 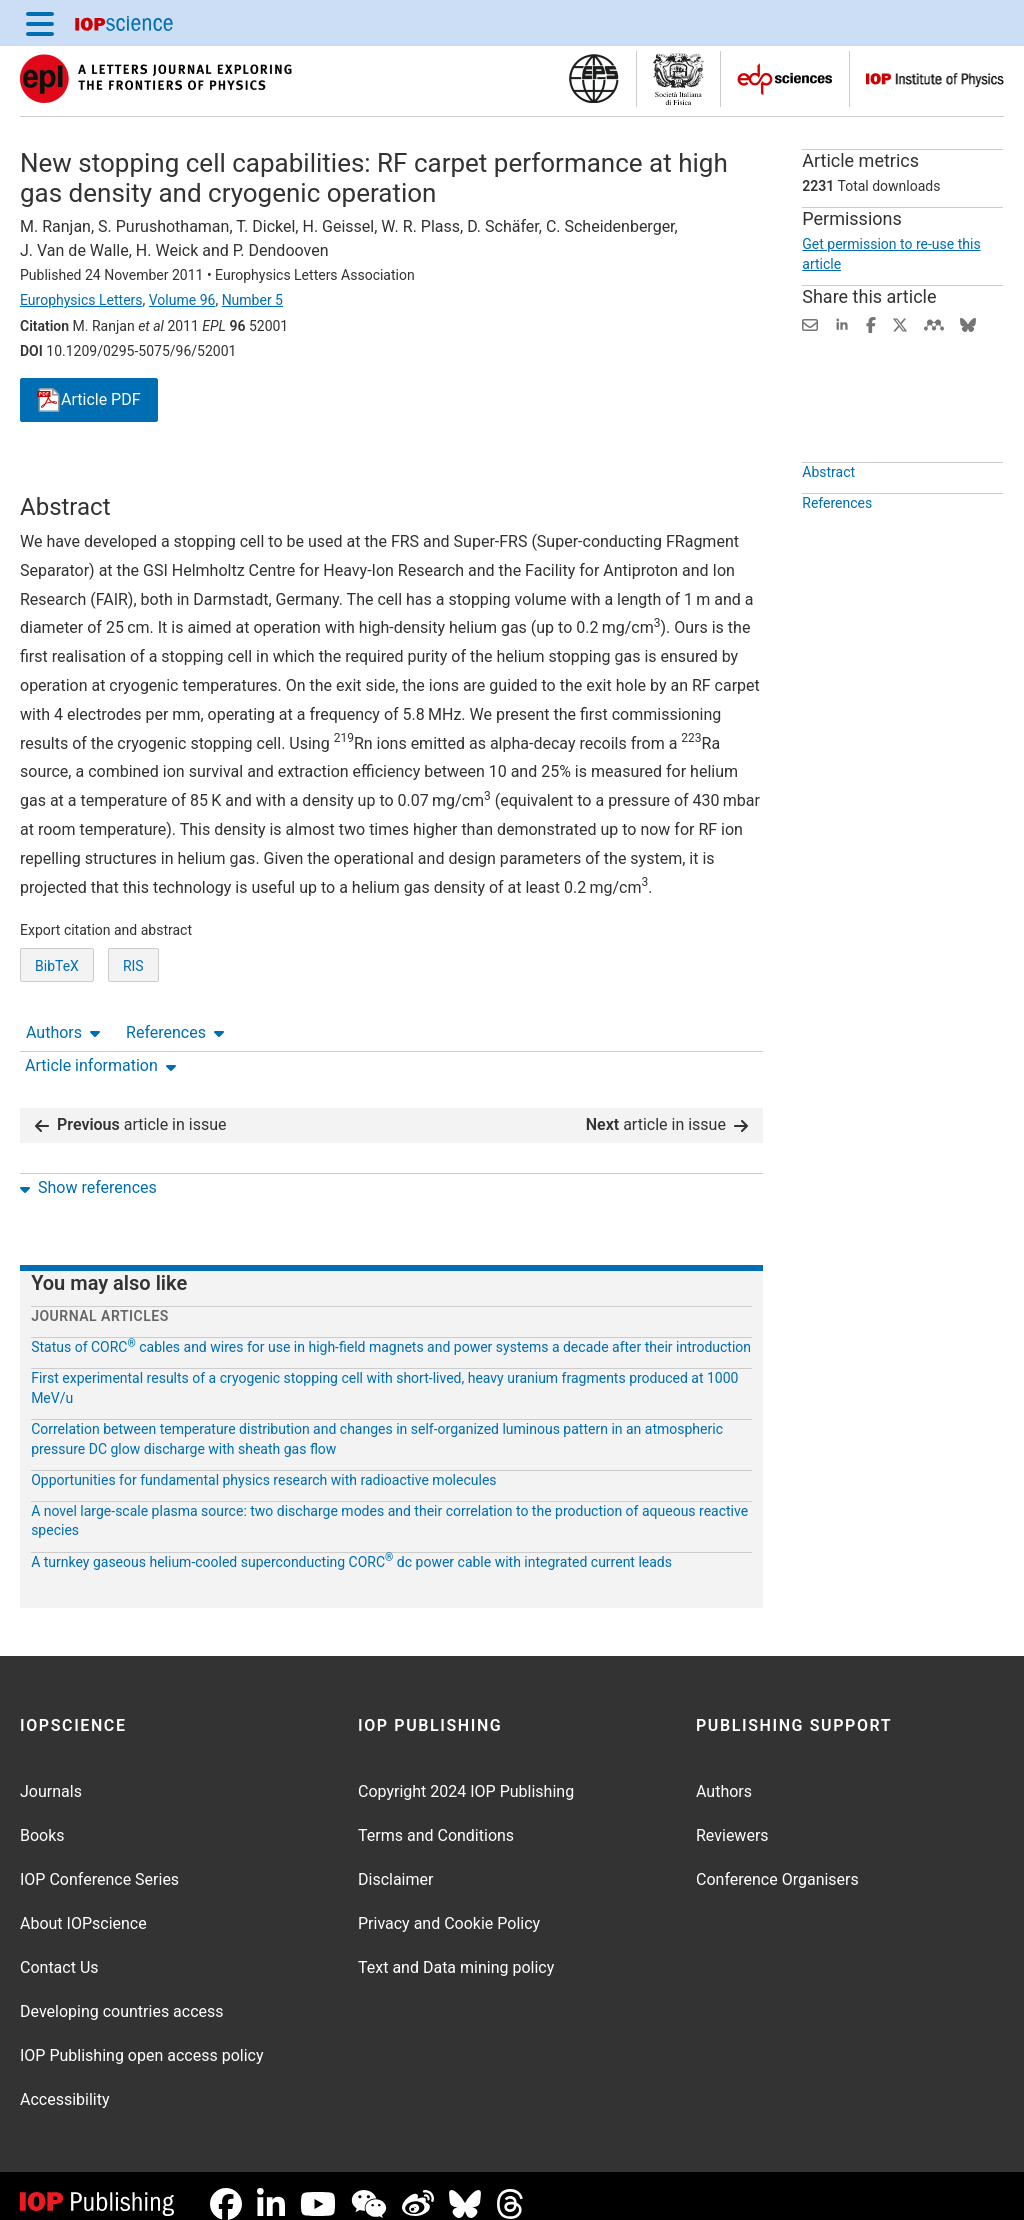 What do you see at coordinates (777, 1863) in the screenshot?
I see `Conference Organisers` at bounding box center [777, 1863].